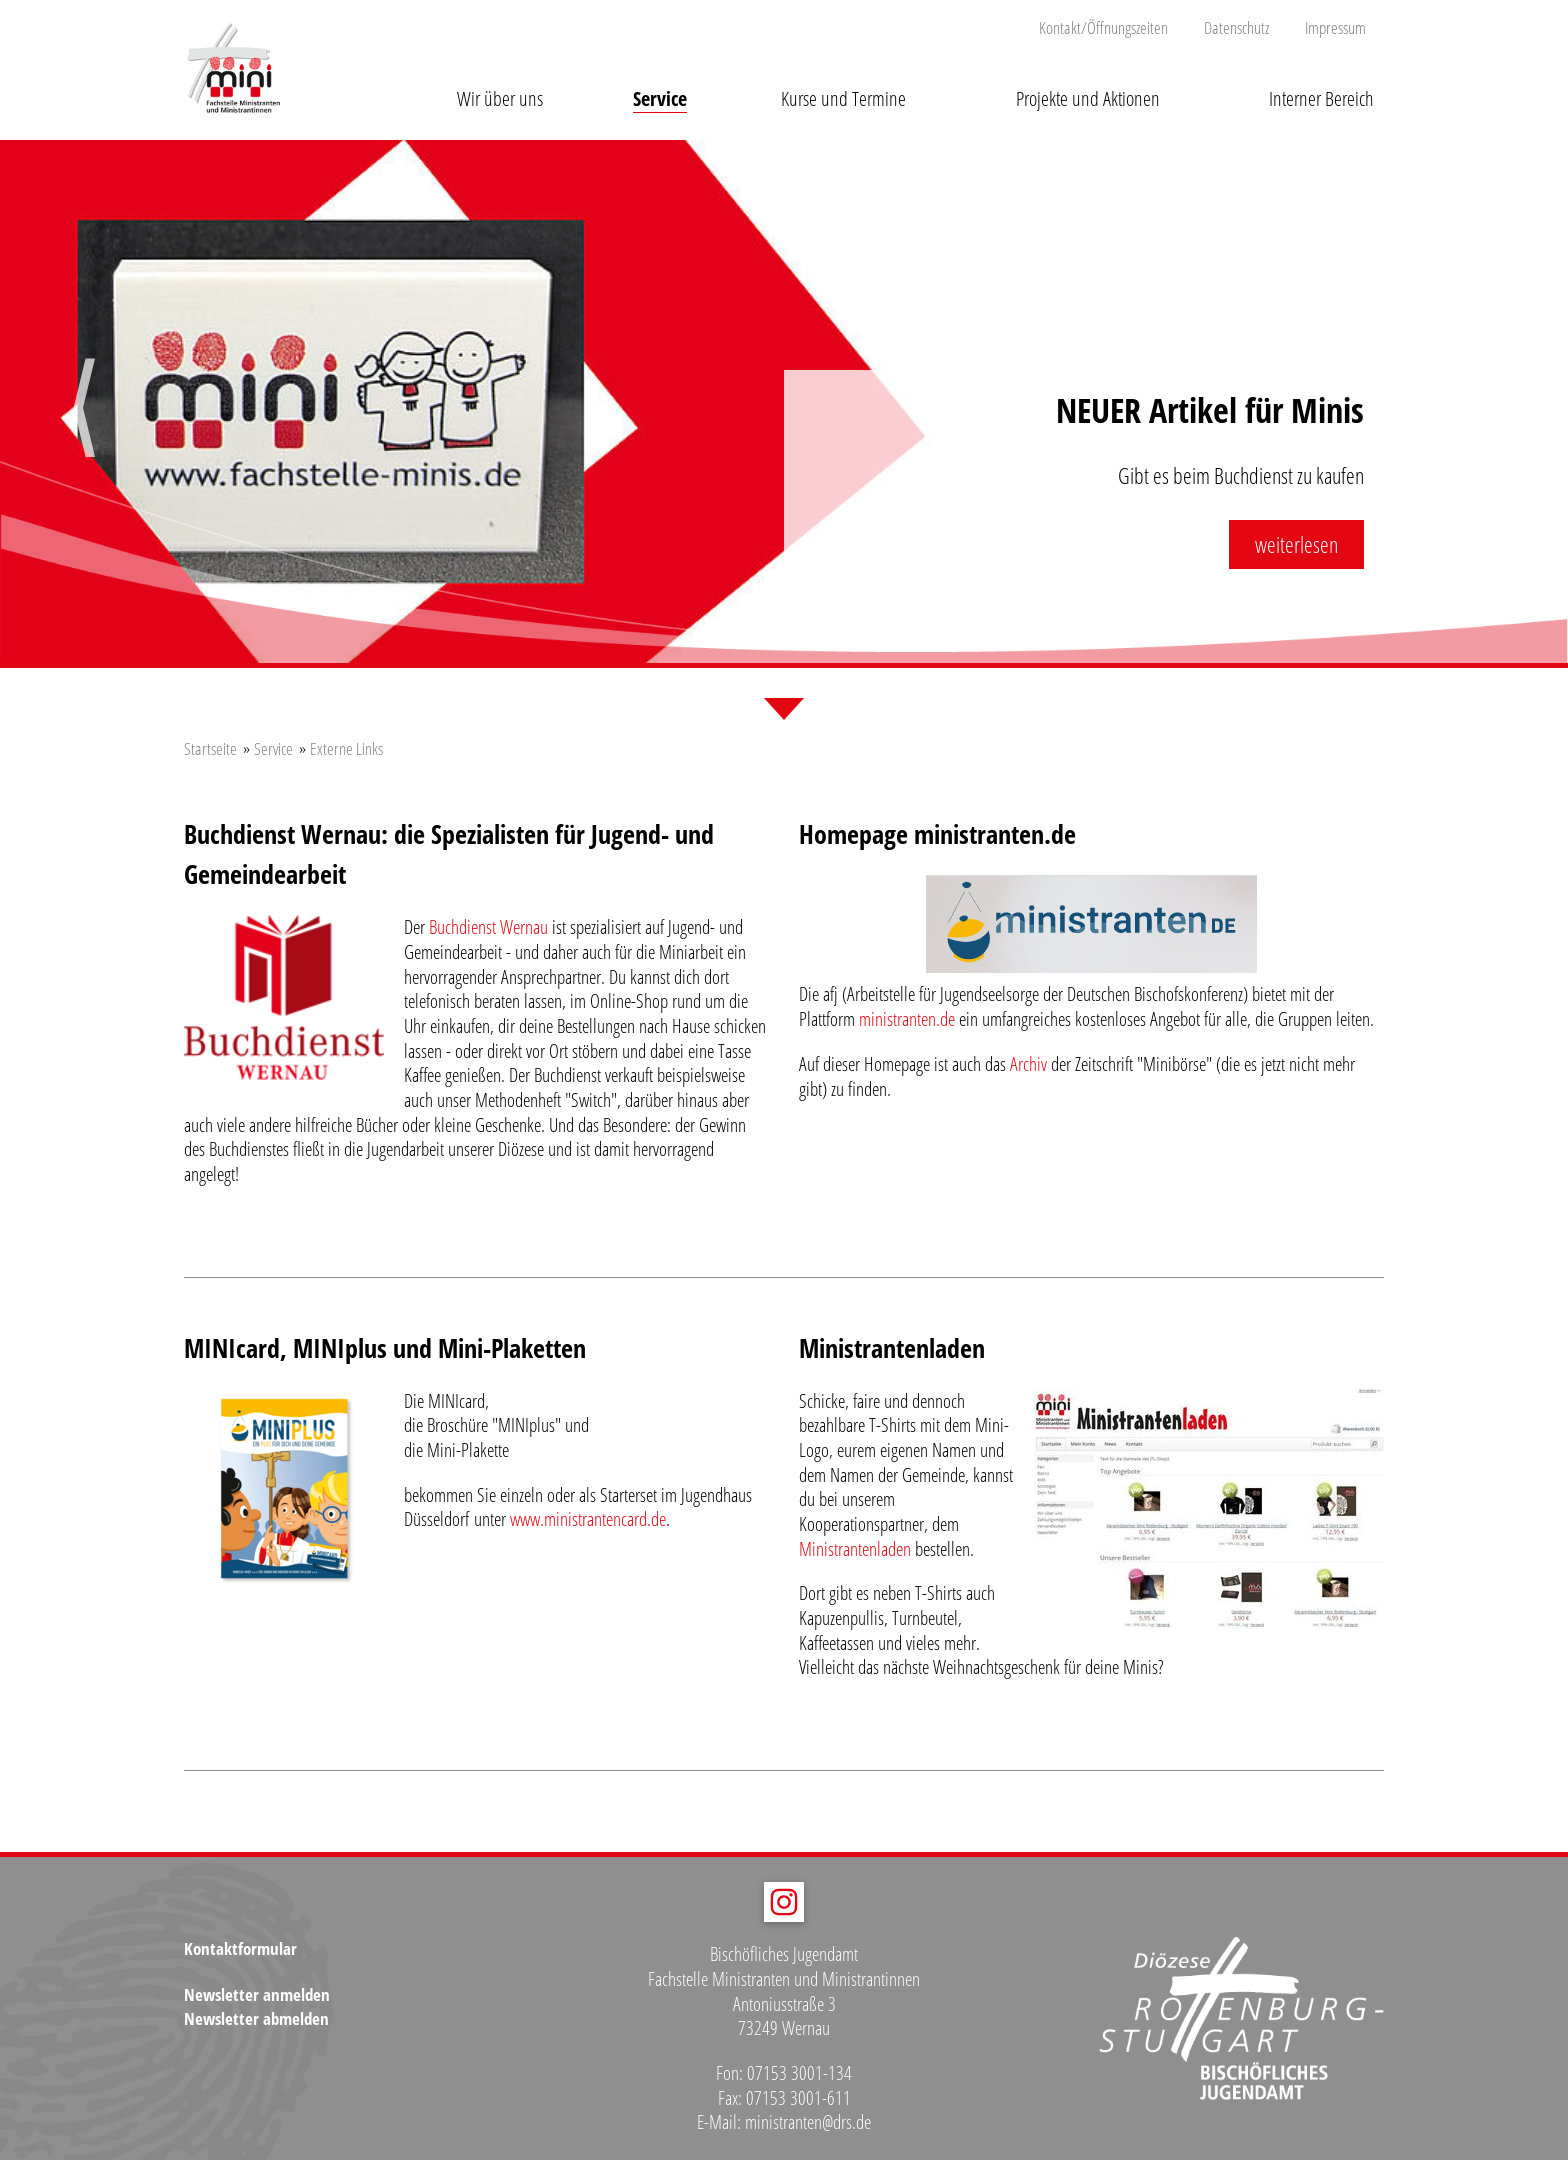  Describe the element at coordinates (855, 1549) in the screenshot. I see `Ministrantenladen` at that location.